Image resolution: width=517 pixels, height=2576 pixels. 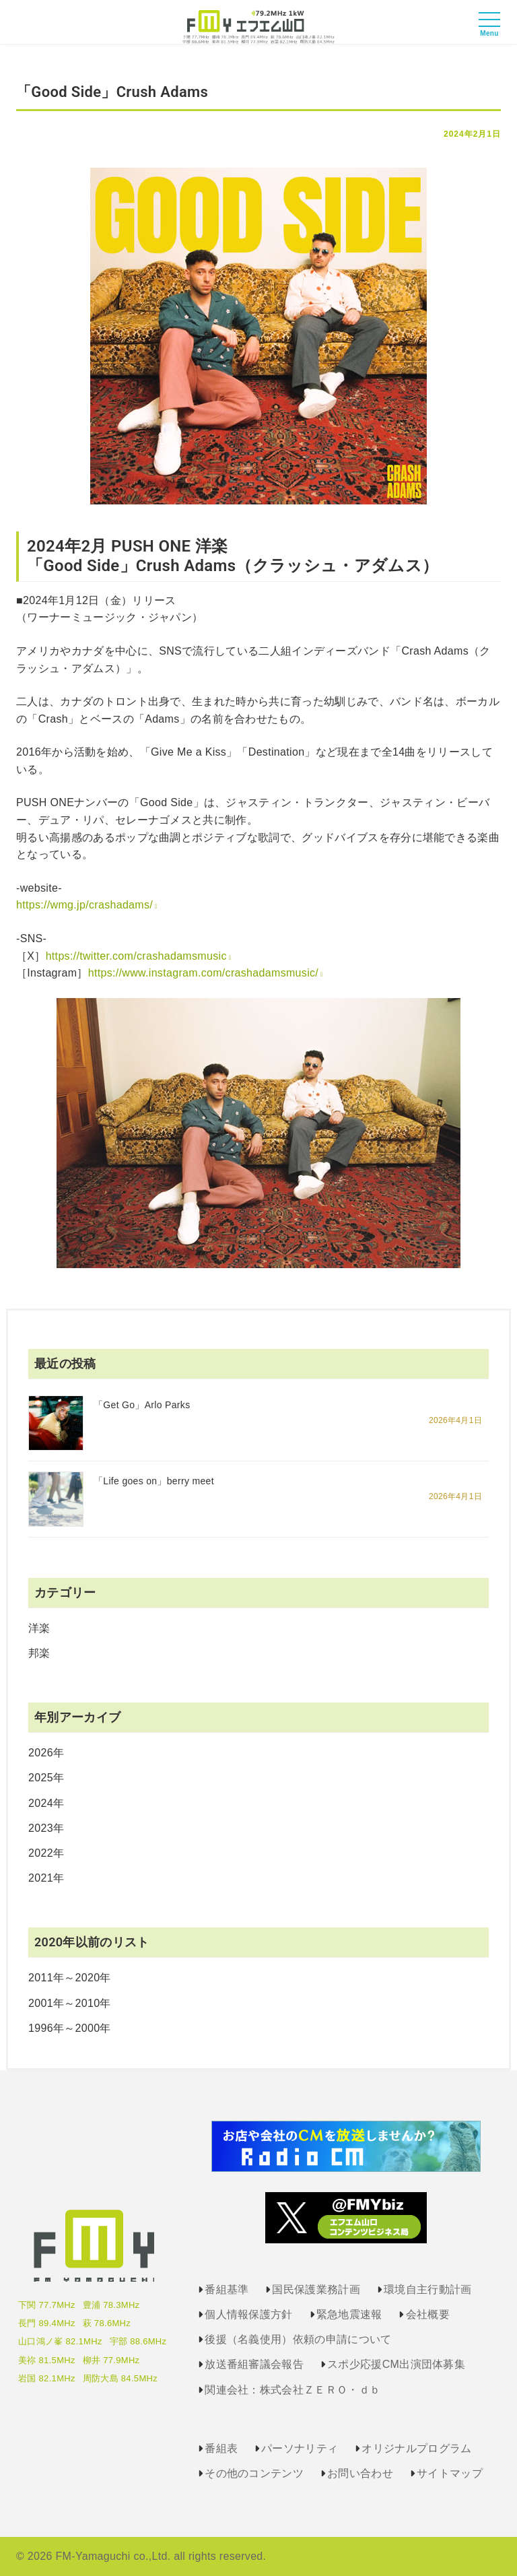 I want to click on 「Get Go」Arlo Parks, so click(x=142, y=1404).